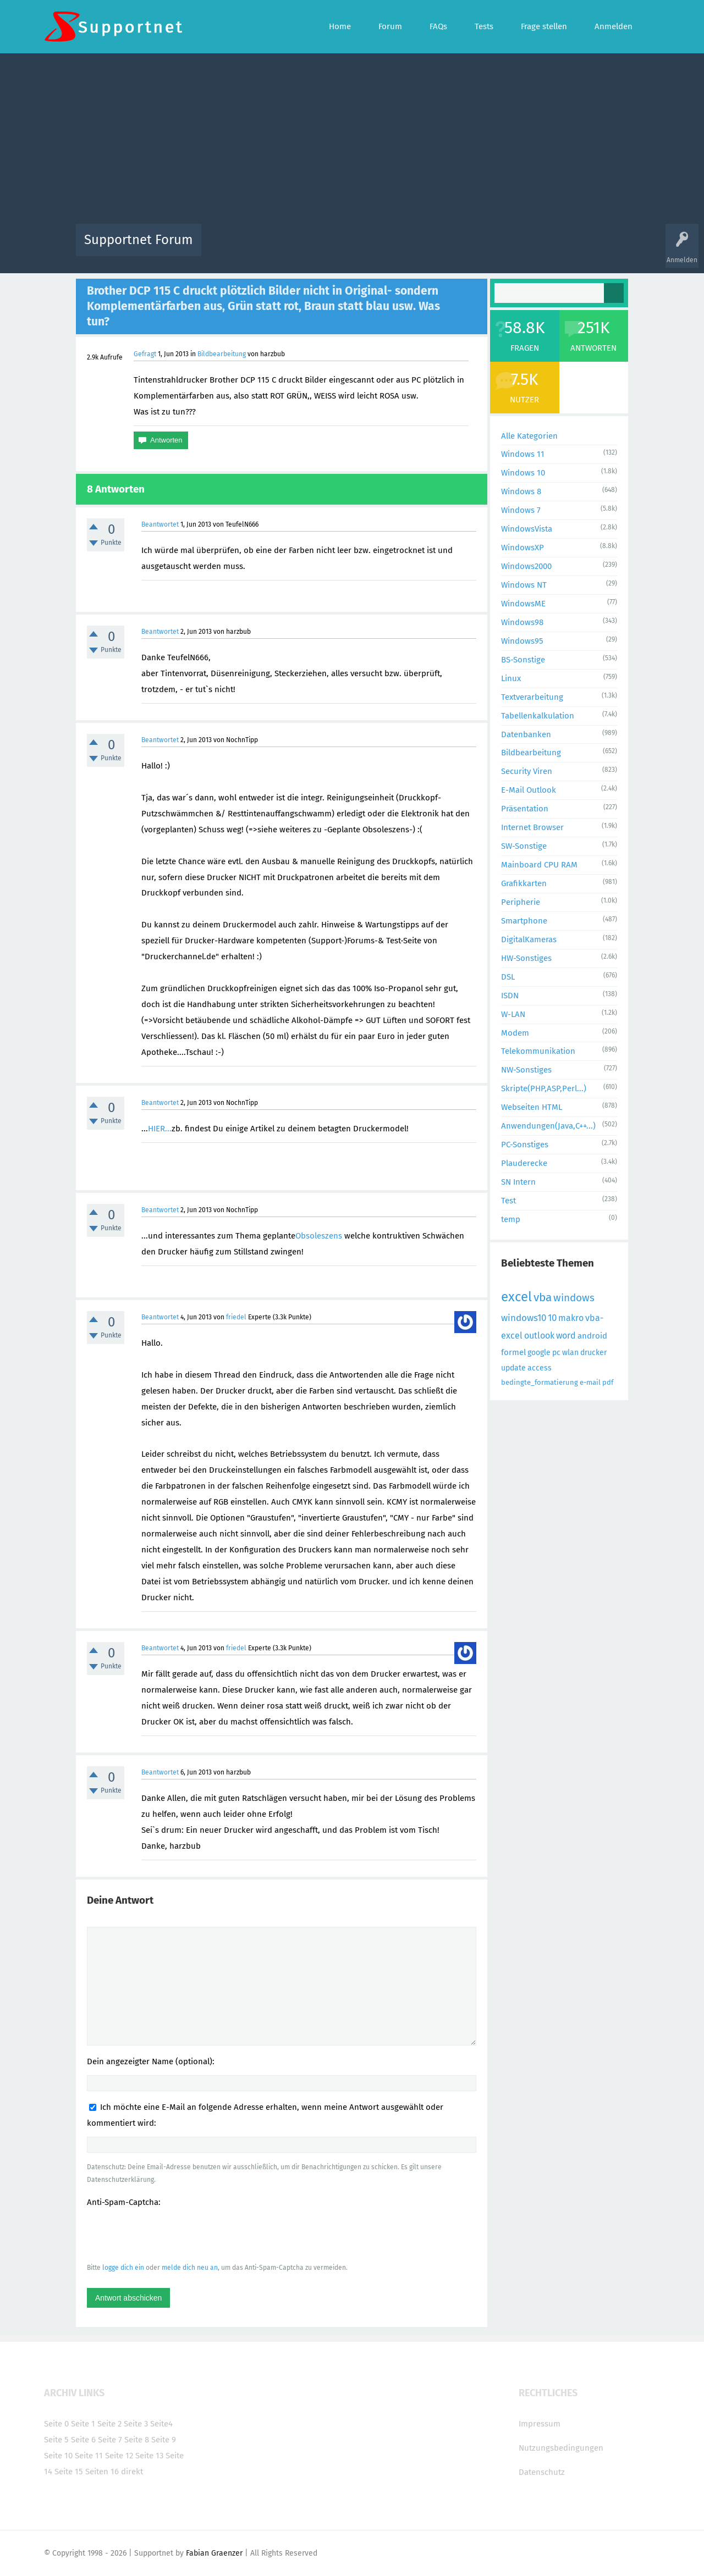 Image resolution: width=704 pixels, height=2576 pixels. I want to click on Gefragt, so click(145, 354).